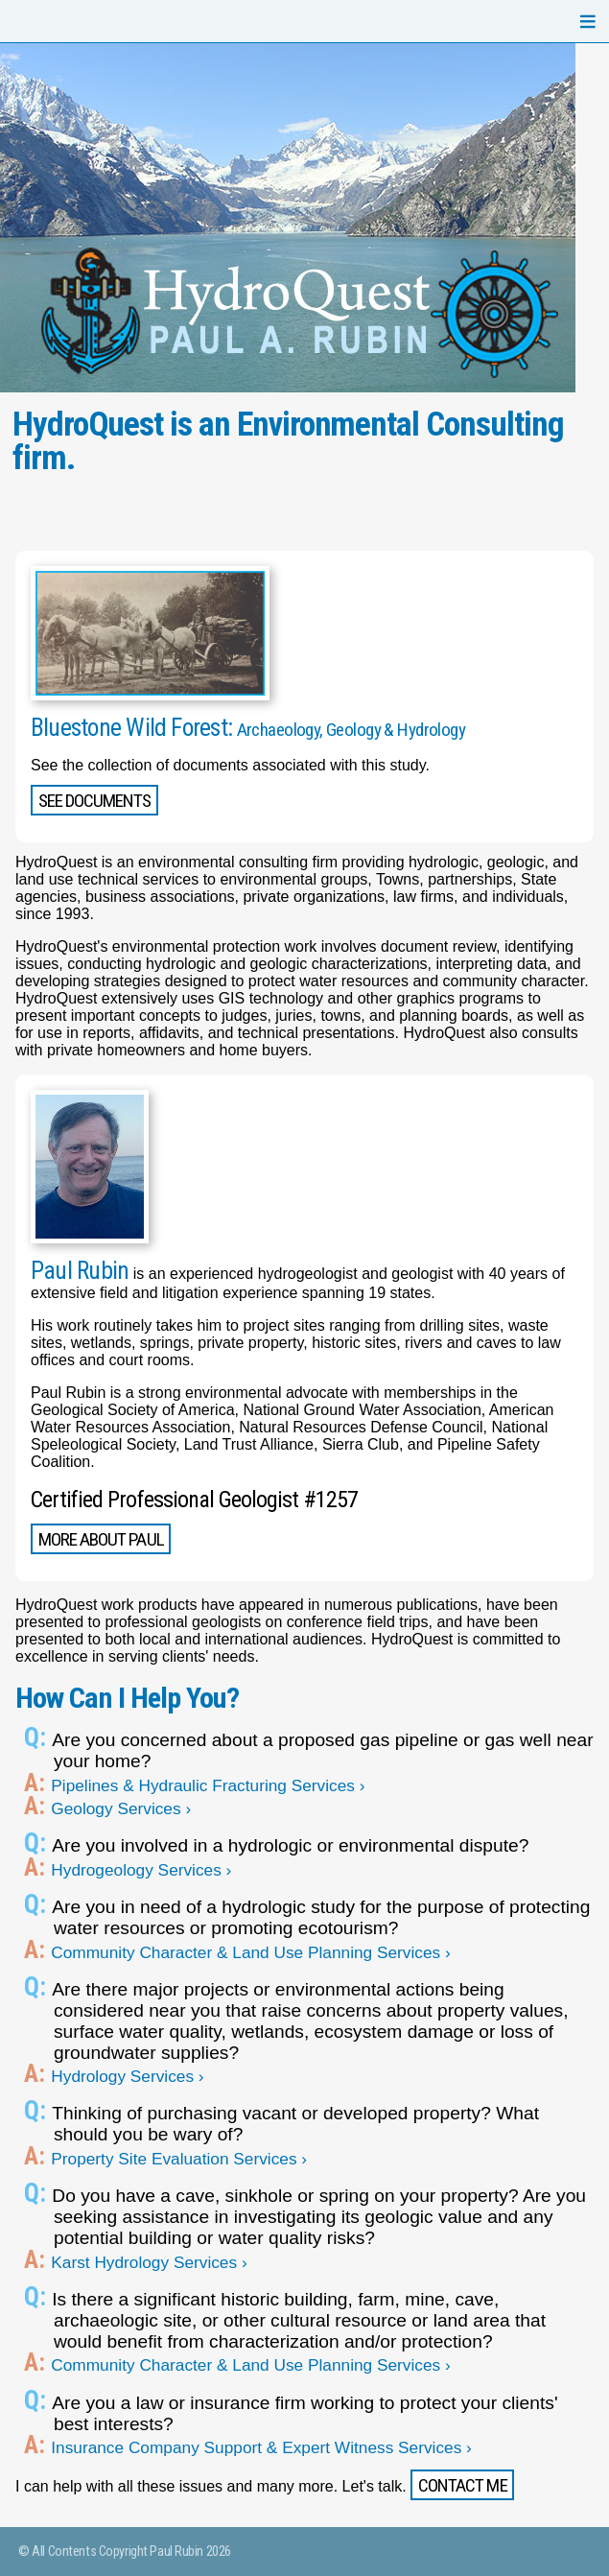  Describe the element at coordinates (129, 2076) in the screenshot. I see `Hydrology Services ›` at that location.